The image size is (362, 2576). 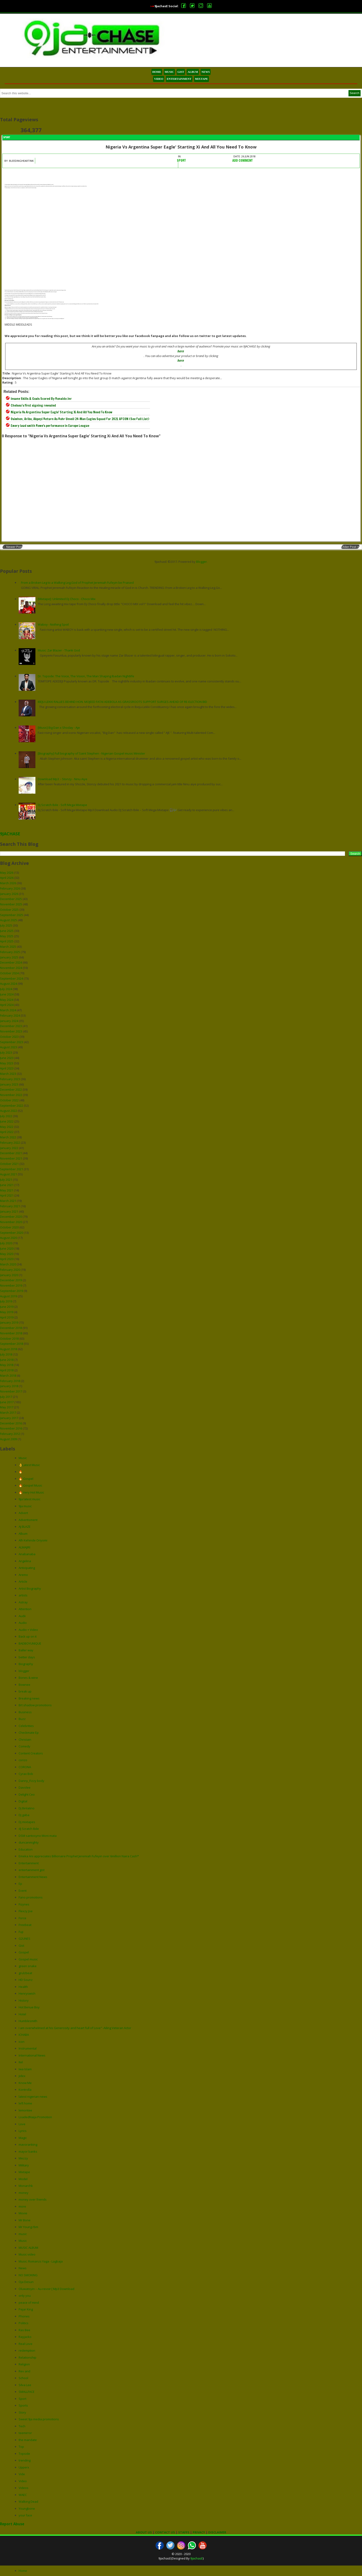 I want to click on International News, so click(x=32, y=2055).